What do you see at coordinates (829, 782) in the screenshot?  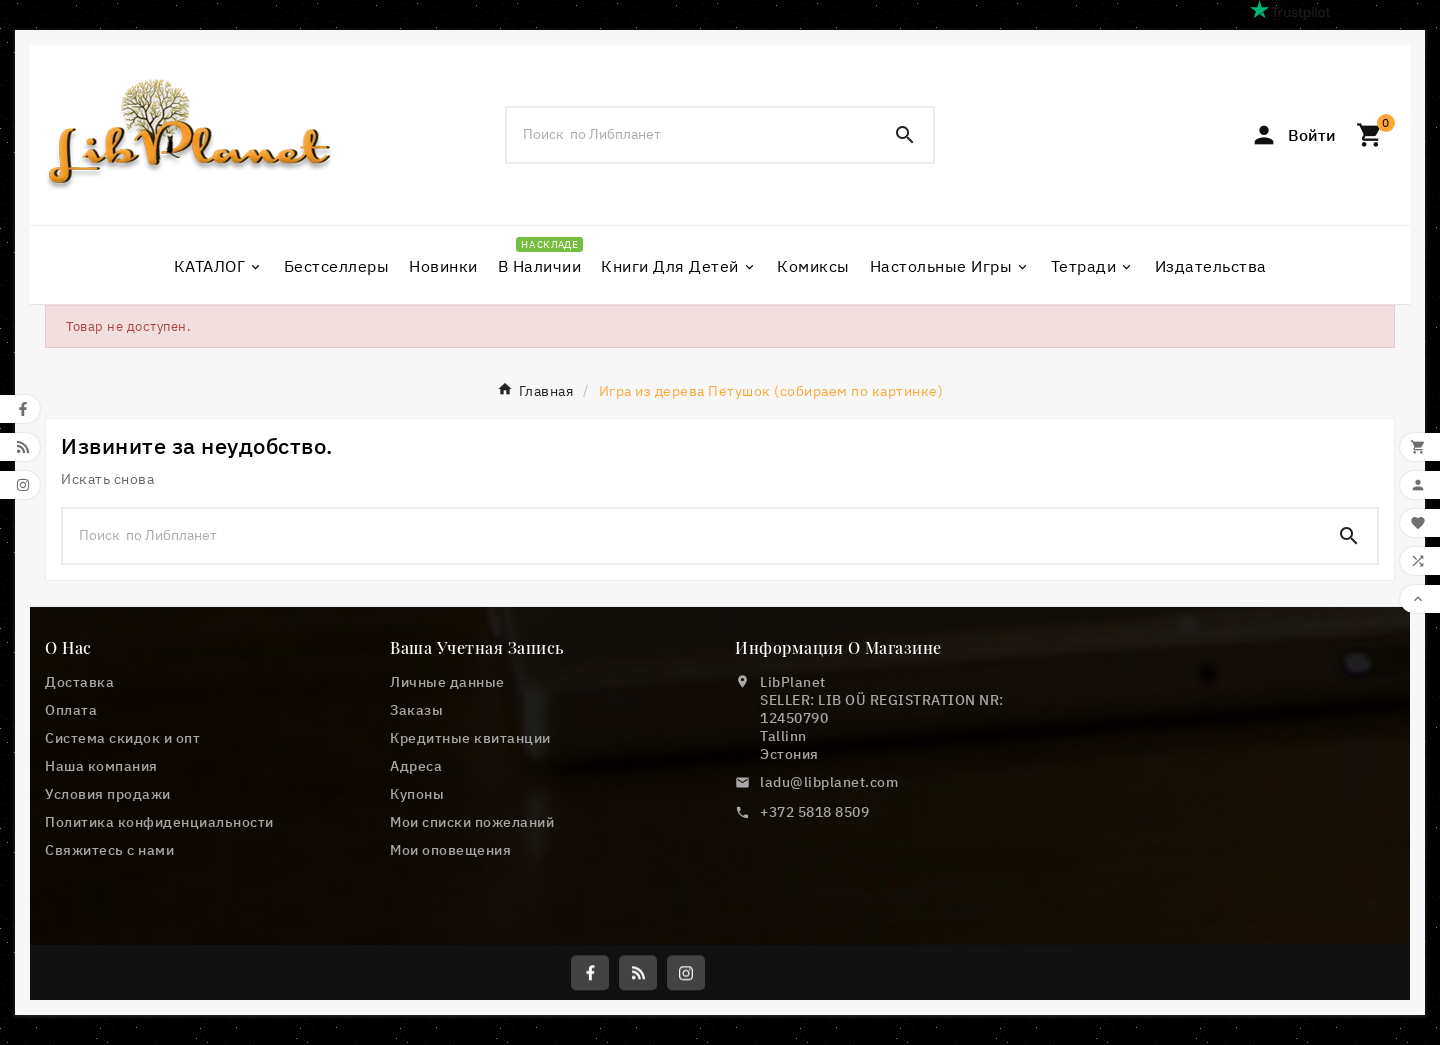 I see `ladu@libplanet.com` at bounding box center [829, 782].